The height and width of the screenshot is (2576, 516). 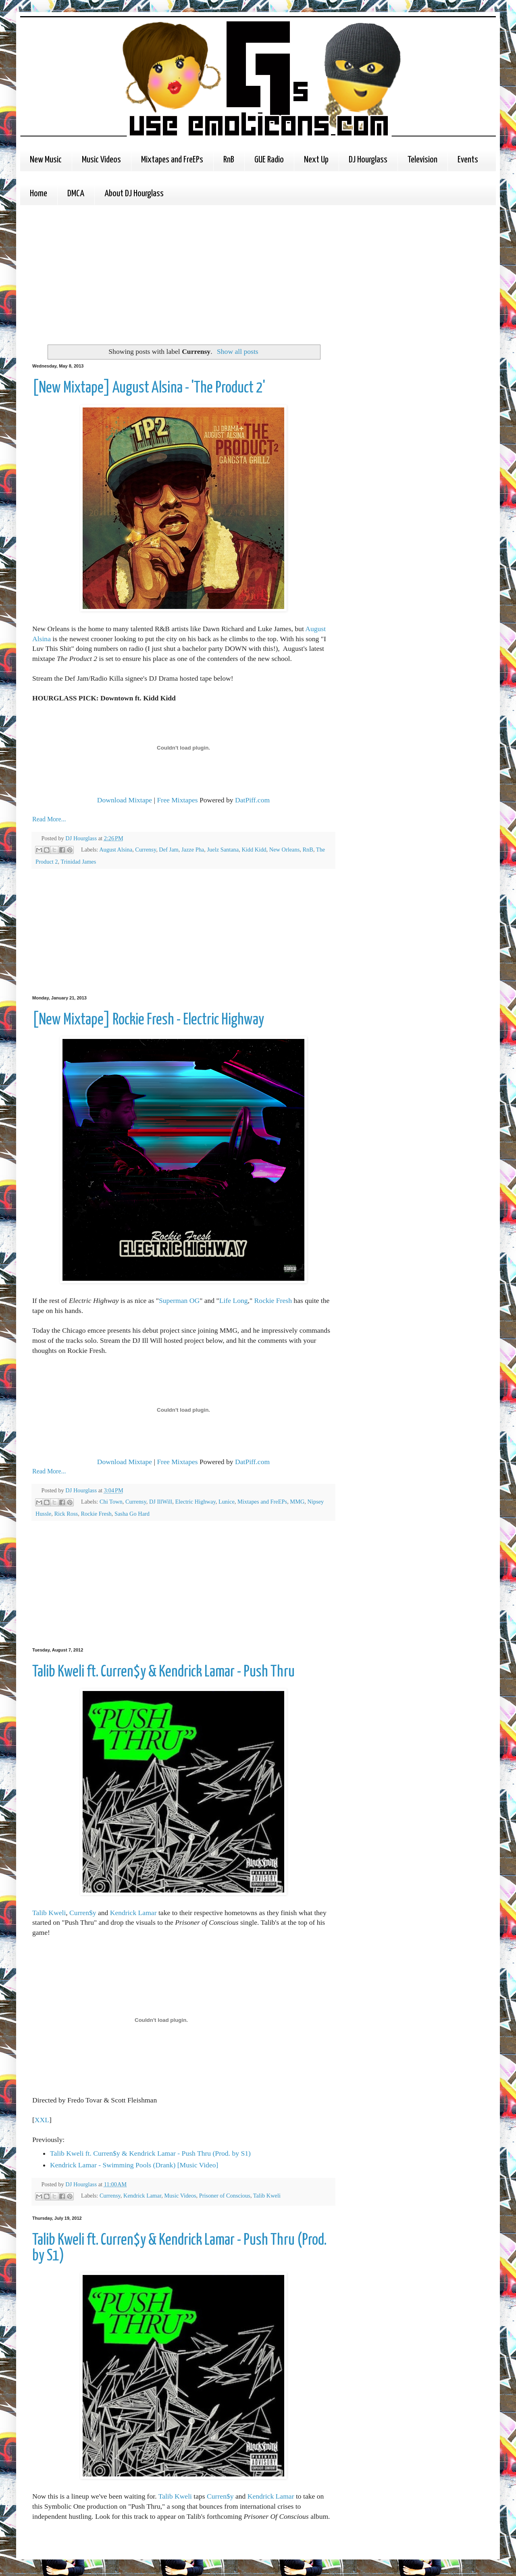 What do you see at coordinates (422, 159) in the screenshot?
I see `Television` at bounding box center [422, 159].